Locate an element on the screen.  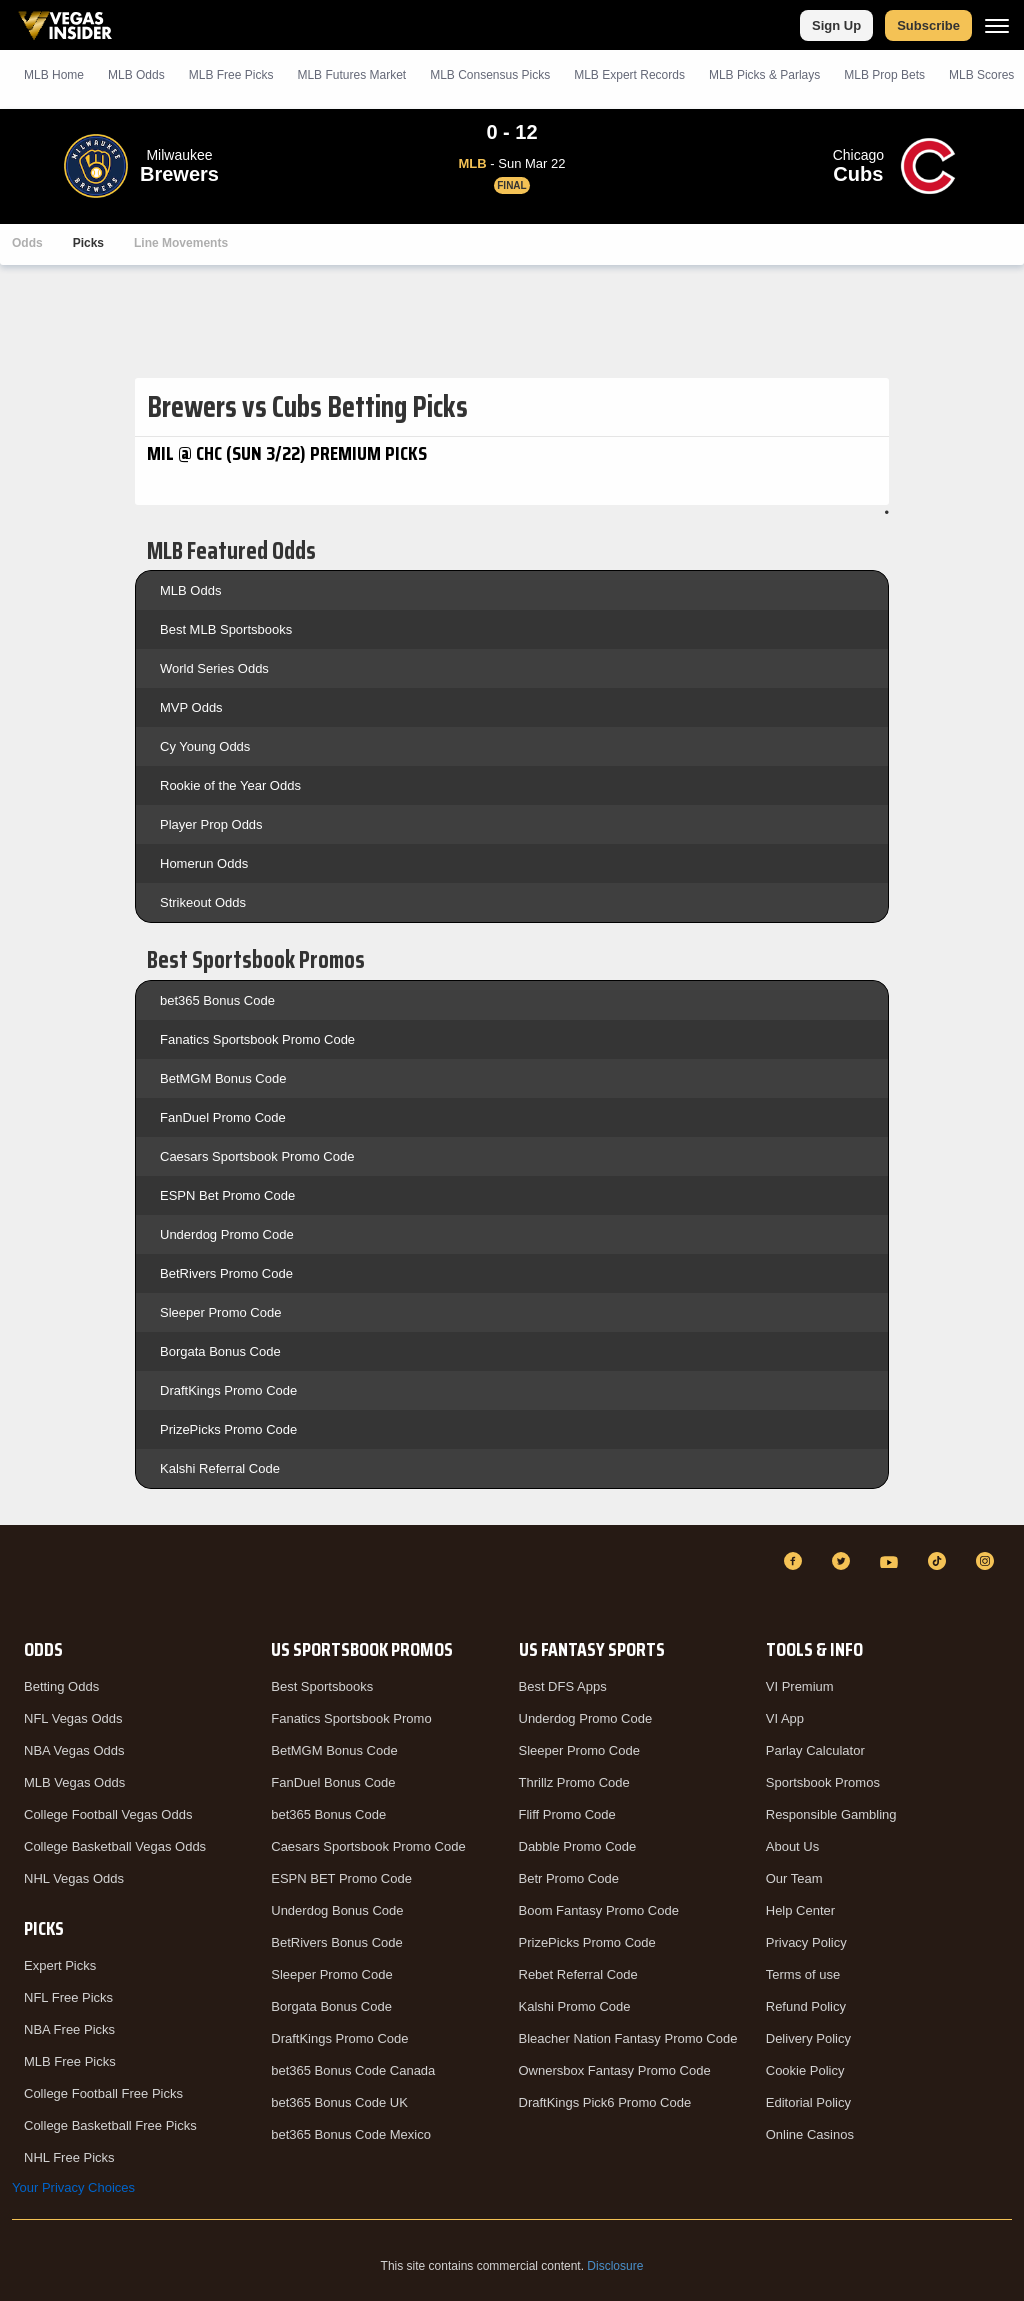
[Twitter] is located at coordinates (844, 1561).